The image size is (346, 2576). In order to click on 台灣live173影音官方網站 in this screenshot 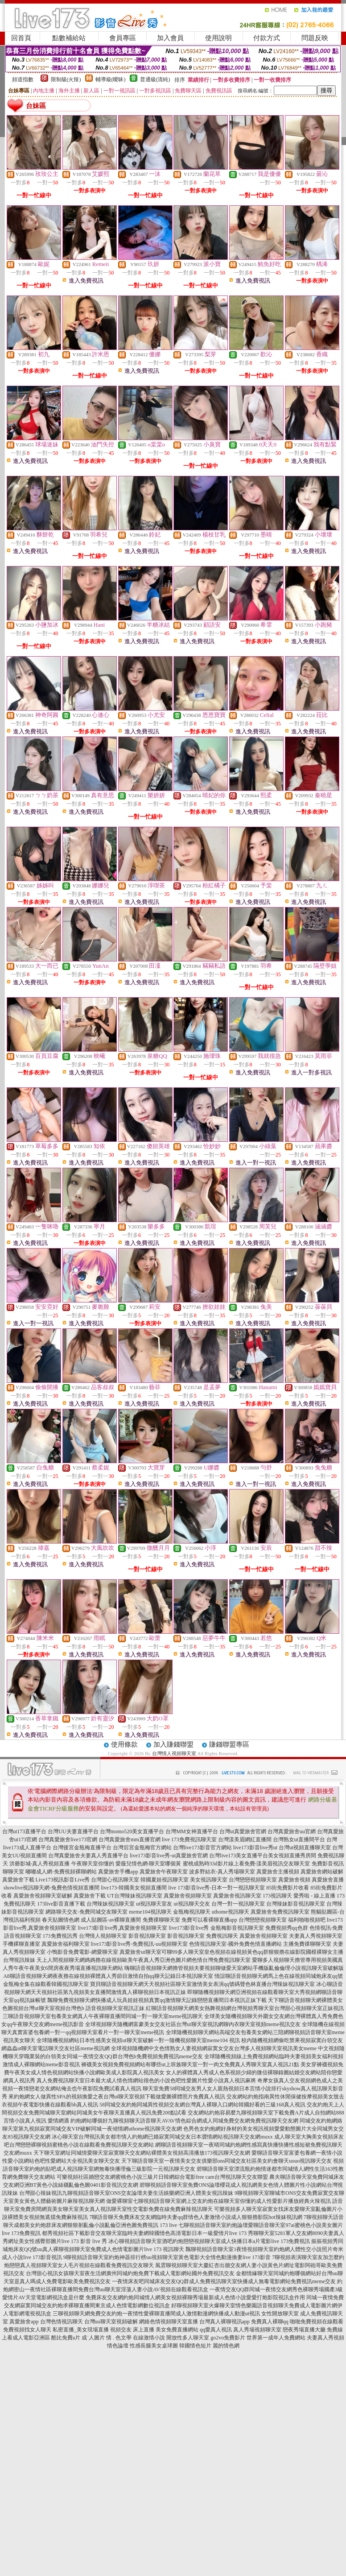, I will do `click(202, 1847)`.